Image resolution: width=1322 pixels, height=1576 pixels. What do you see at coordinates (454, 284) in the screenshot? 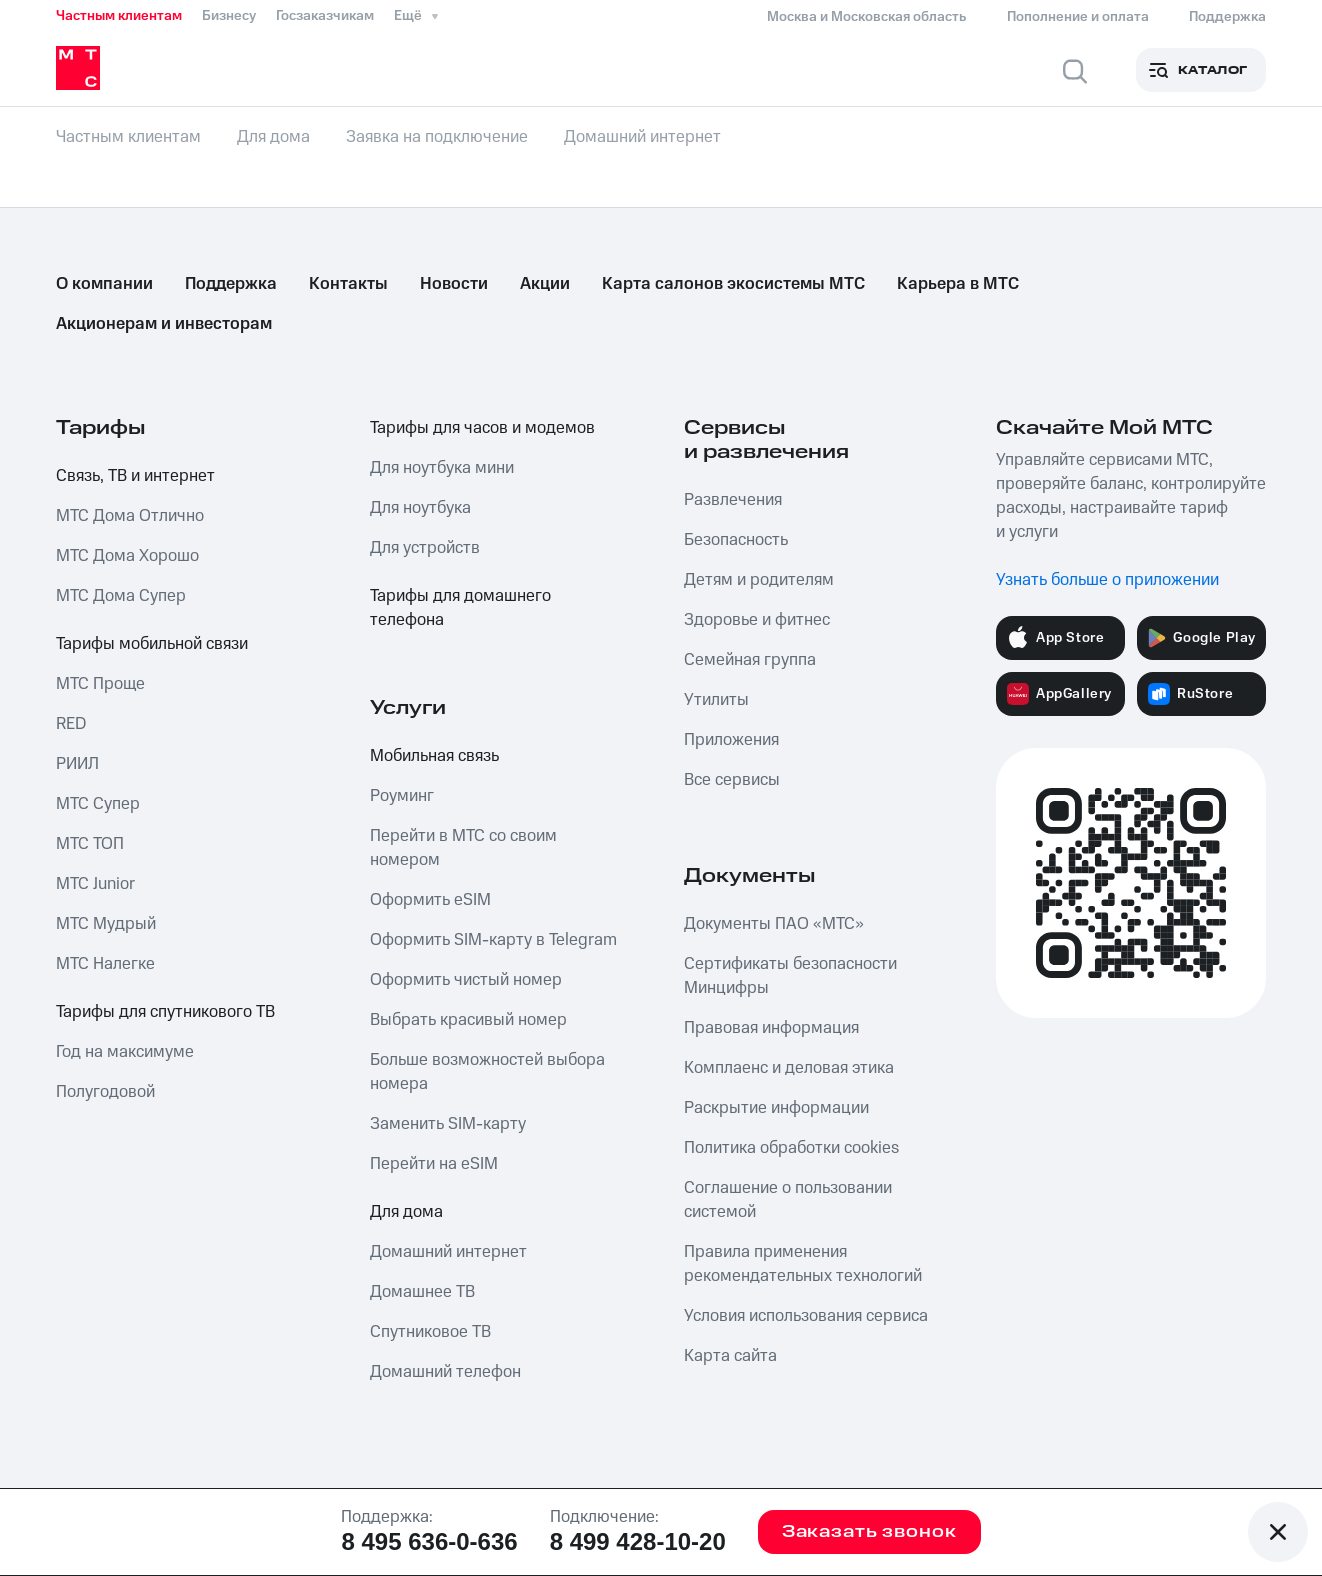
I see `Новости` at bounding box center [454, 284].